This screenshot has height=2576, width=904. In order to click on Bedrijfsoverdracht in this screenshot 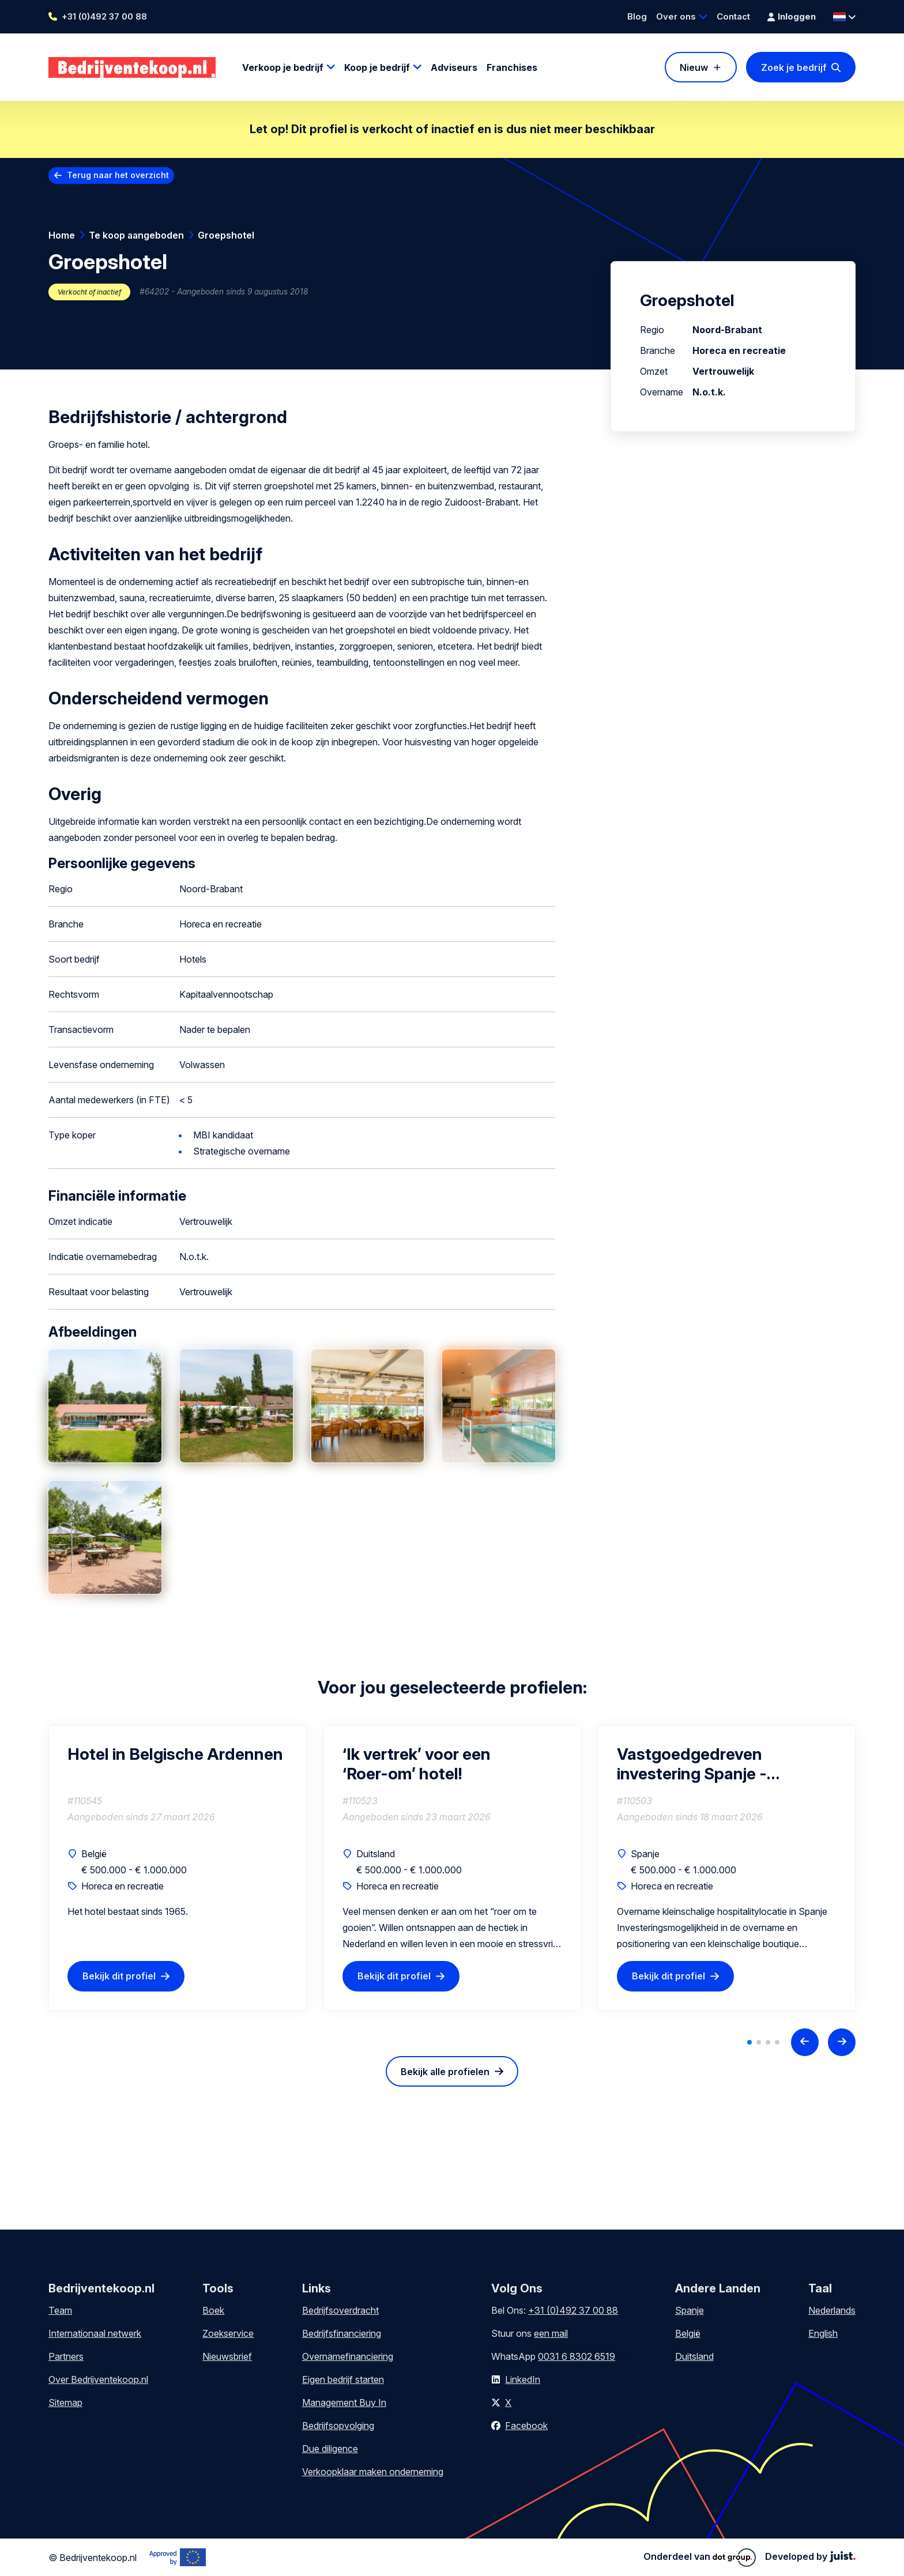, I will do `click(340, 2310)`.